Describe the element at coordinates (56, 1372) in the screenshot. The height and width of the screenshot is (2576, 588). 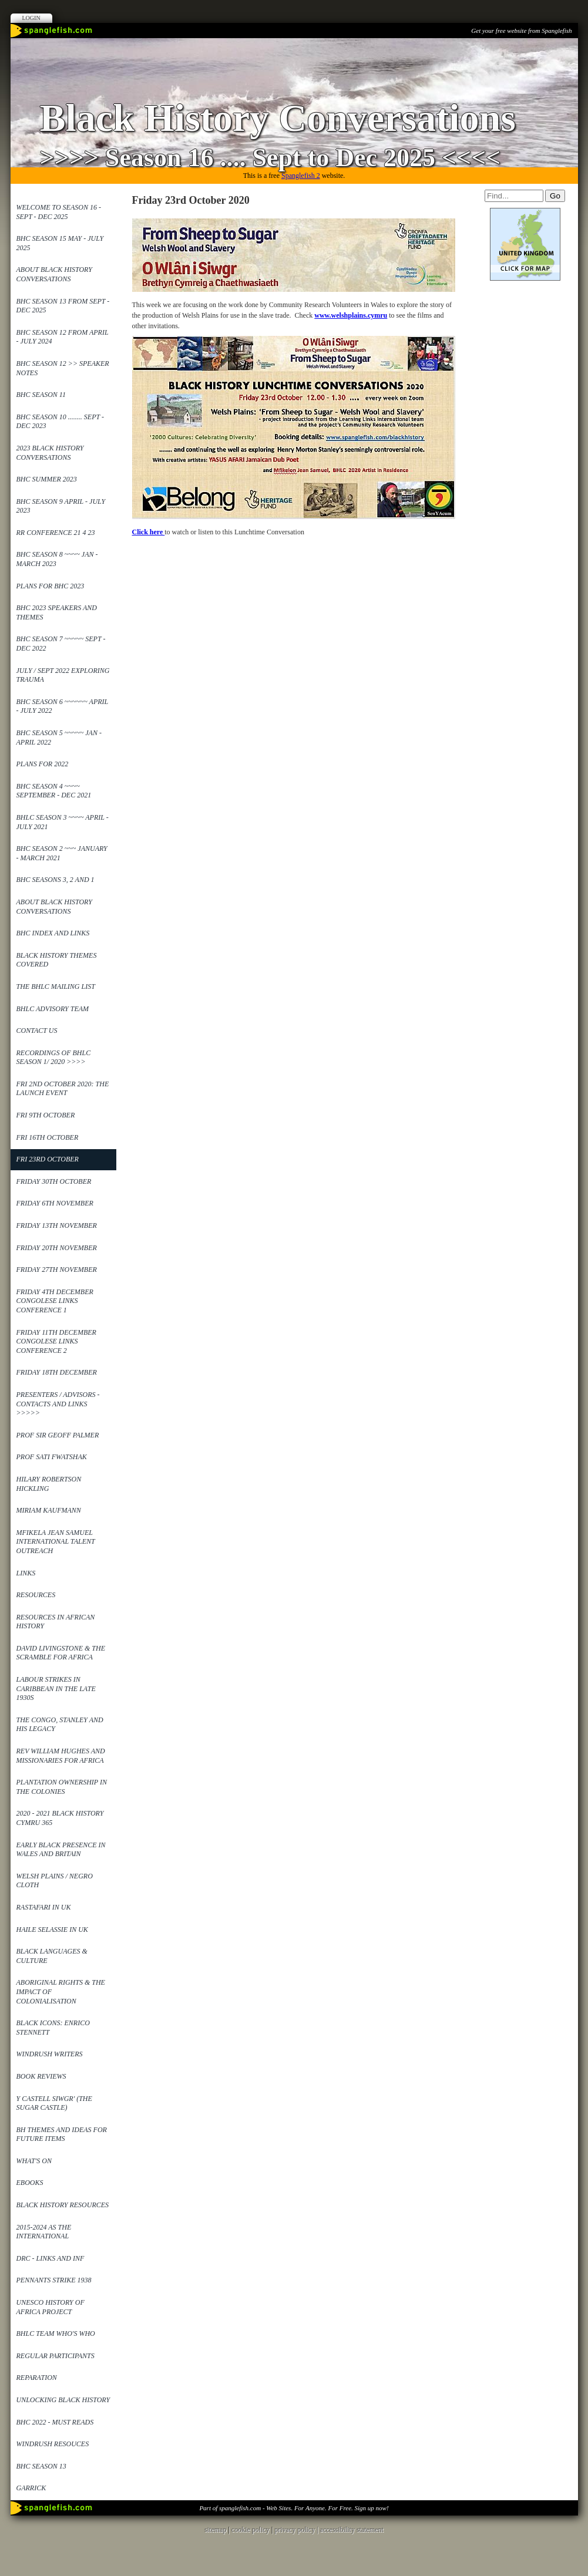
I see `Friday 18th December` at that location.